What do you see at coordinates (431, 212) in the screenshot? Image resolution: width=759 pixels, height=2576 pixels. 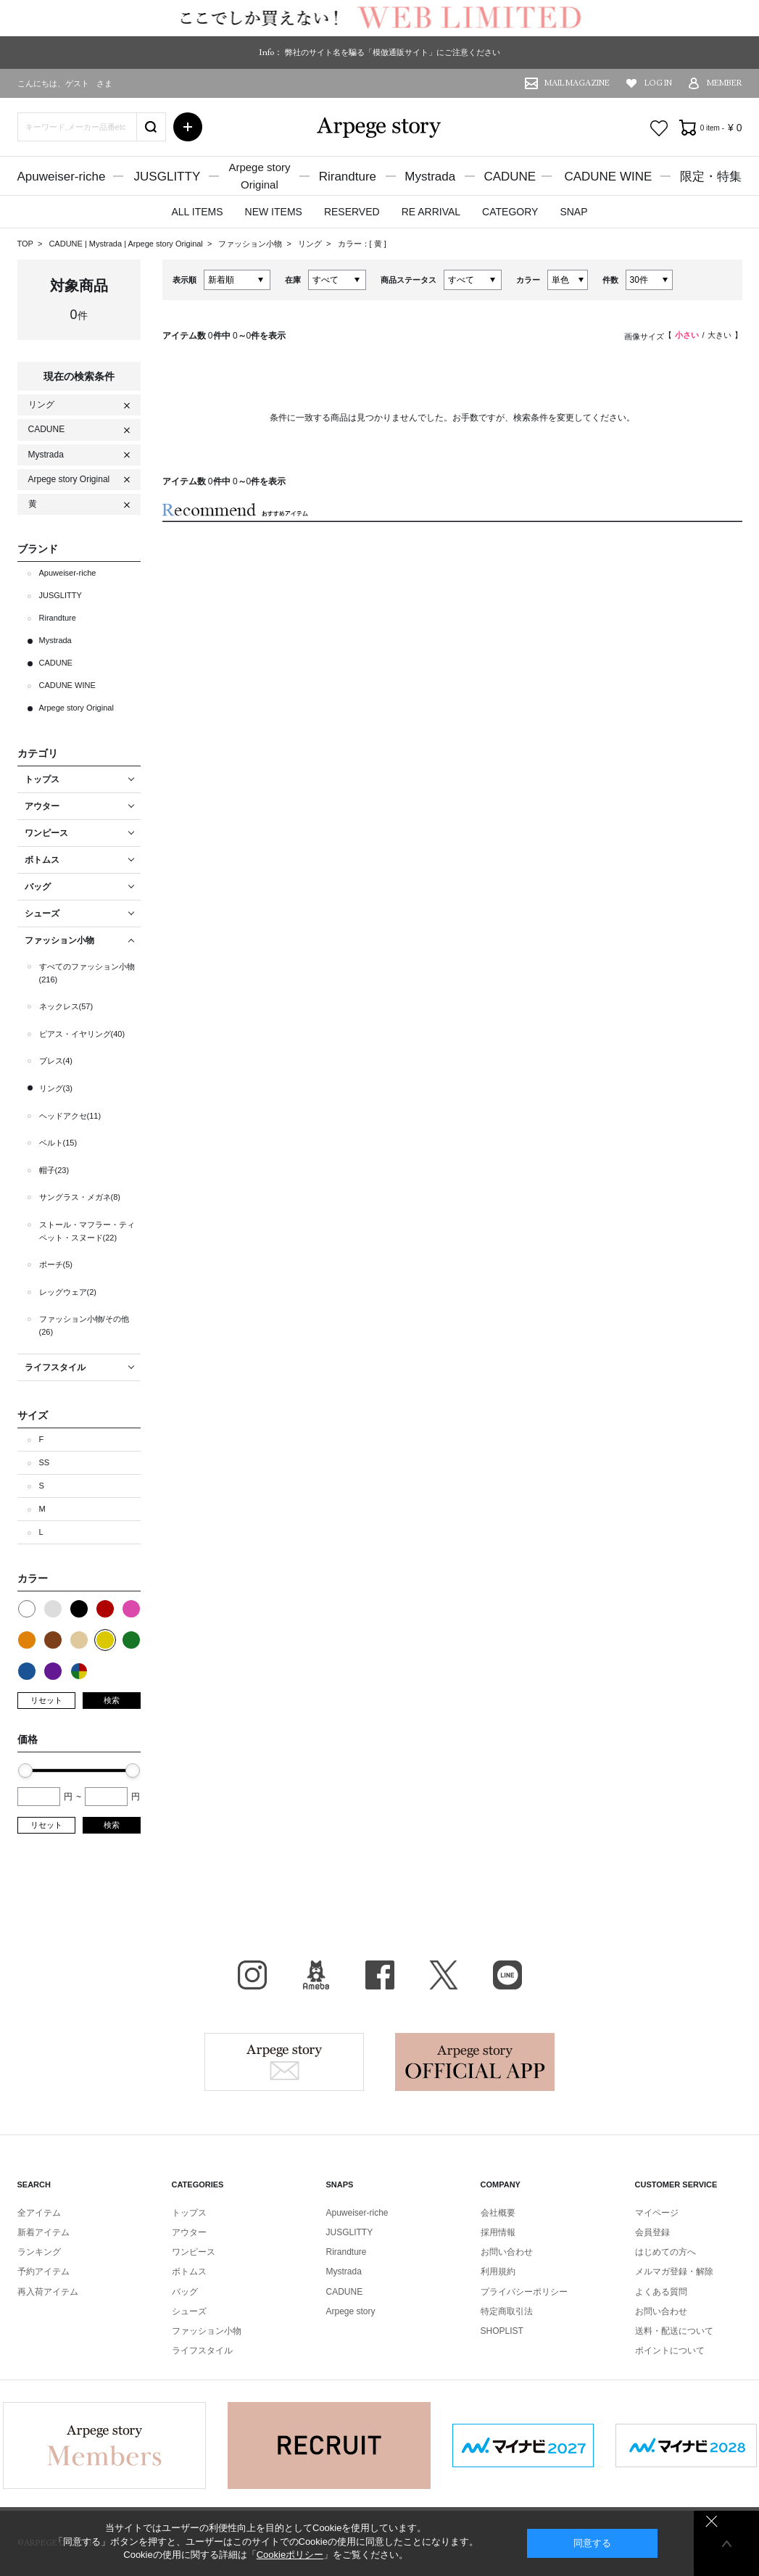 I see `RE ARRIVAL` at bounding box center [431, 212].